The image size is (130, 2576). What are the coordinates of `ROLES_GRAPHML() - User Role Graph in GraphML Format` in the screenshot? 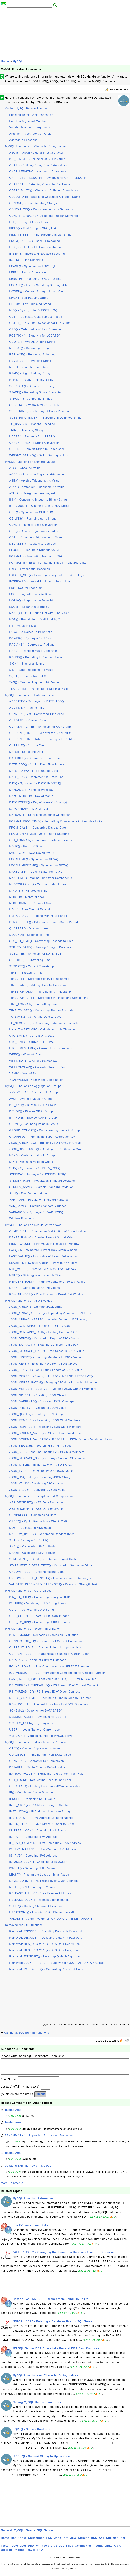 It's located at (50, 1698).